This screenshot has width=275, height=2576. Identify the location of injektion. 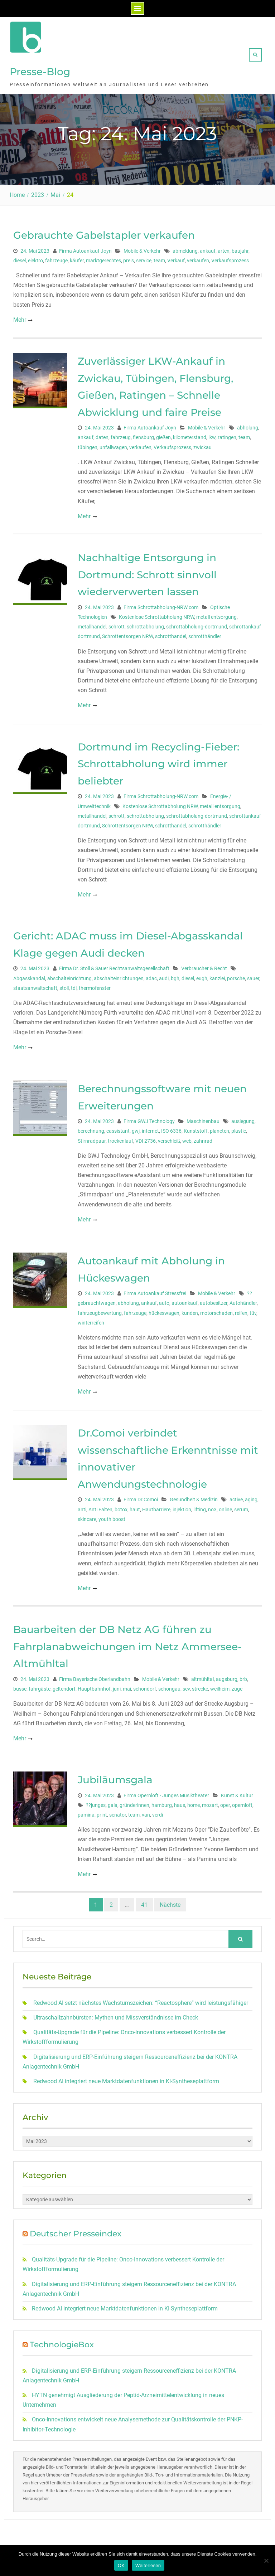
(182, 1507).